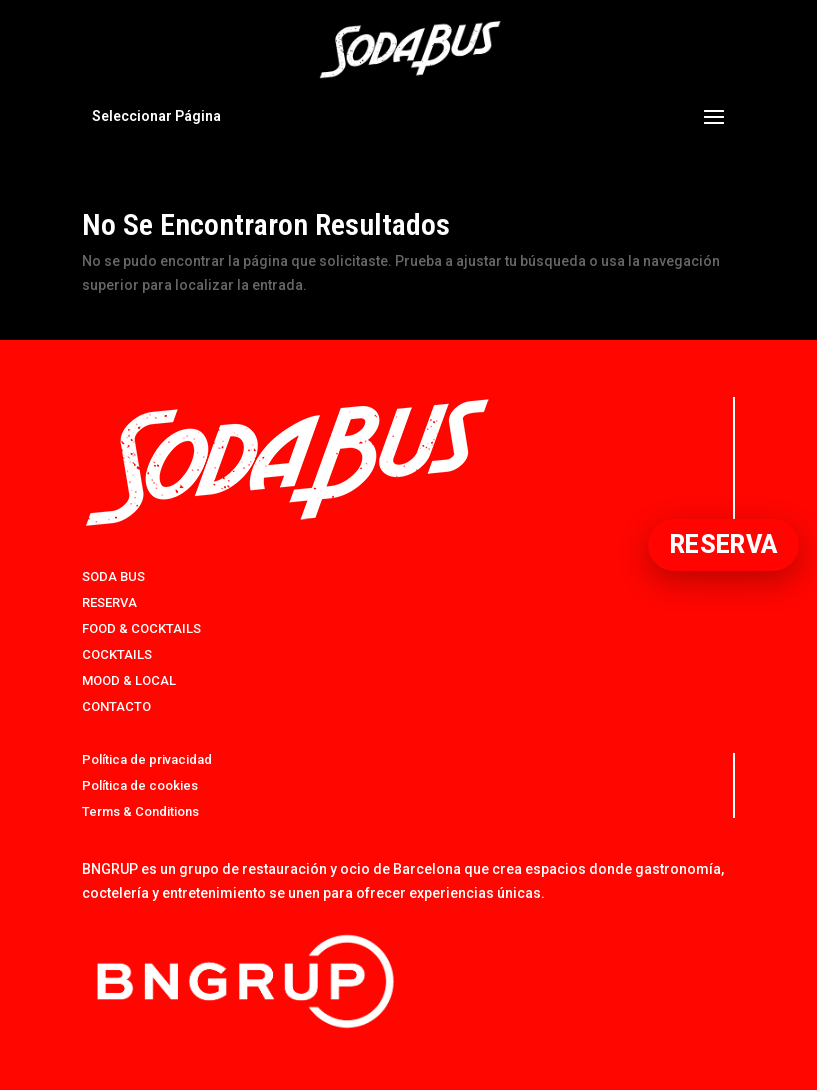 The width and height of the screenshot is (817, 1090). What do you see at coordinates (116, 706) in the screenshot?
I see `CONTACTO` at bounding box center [116, 706].